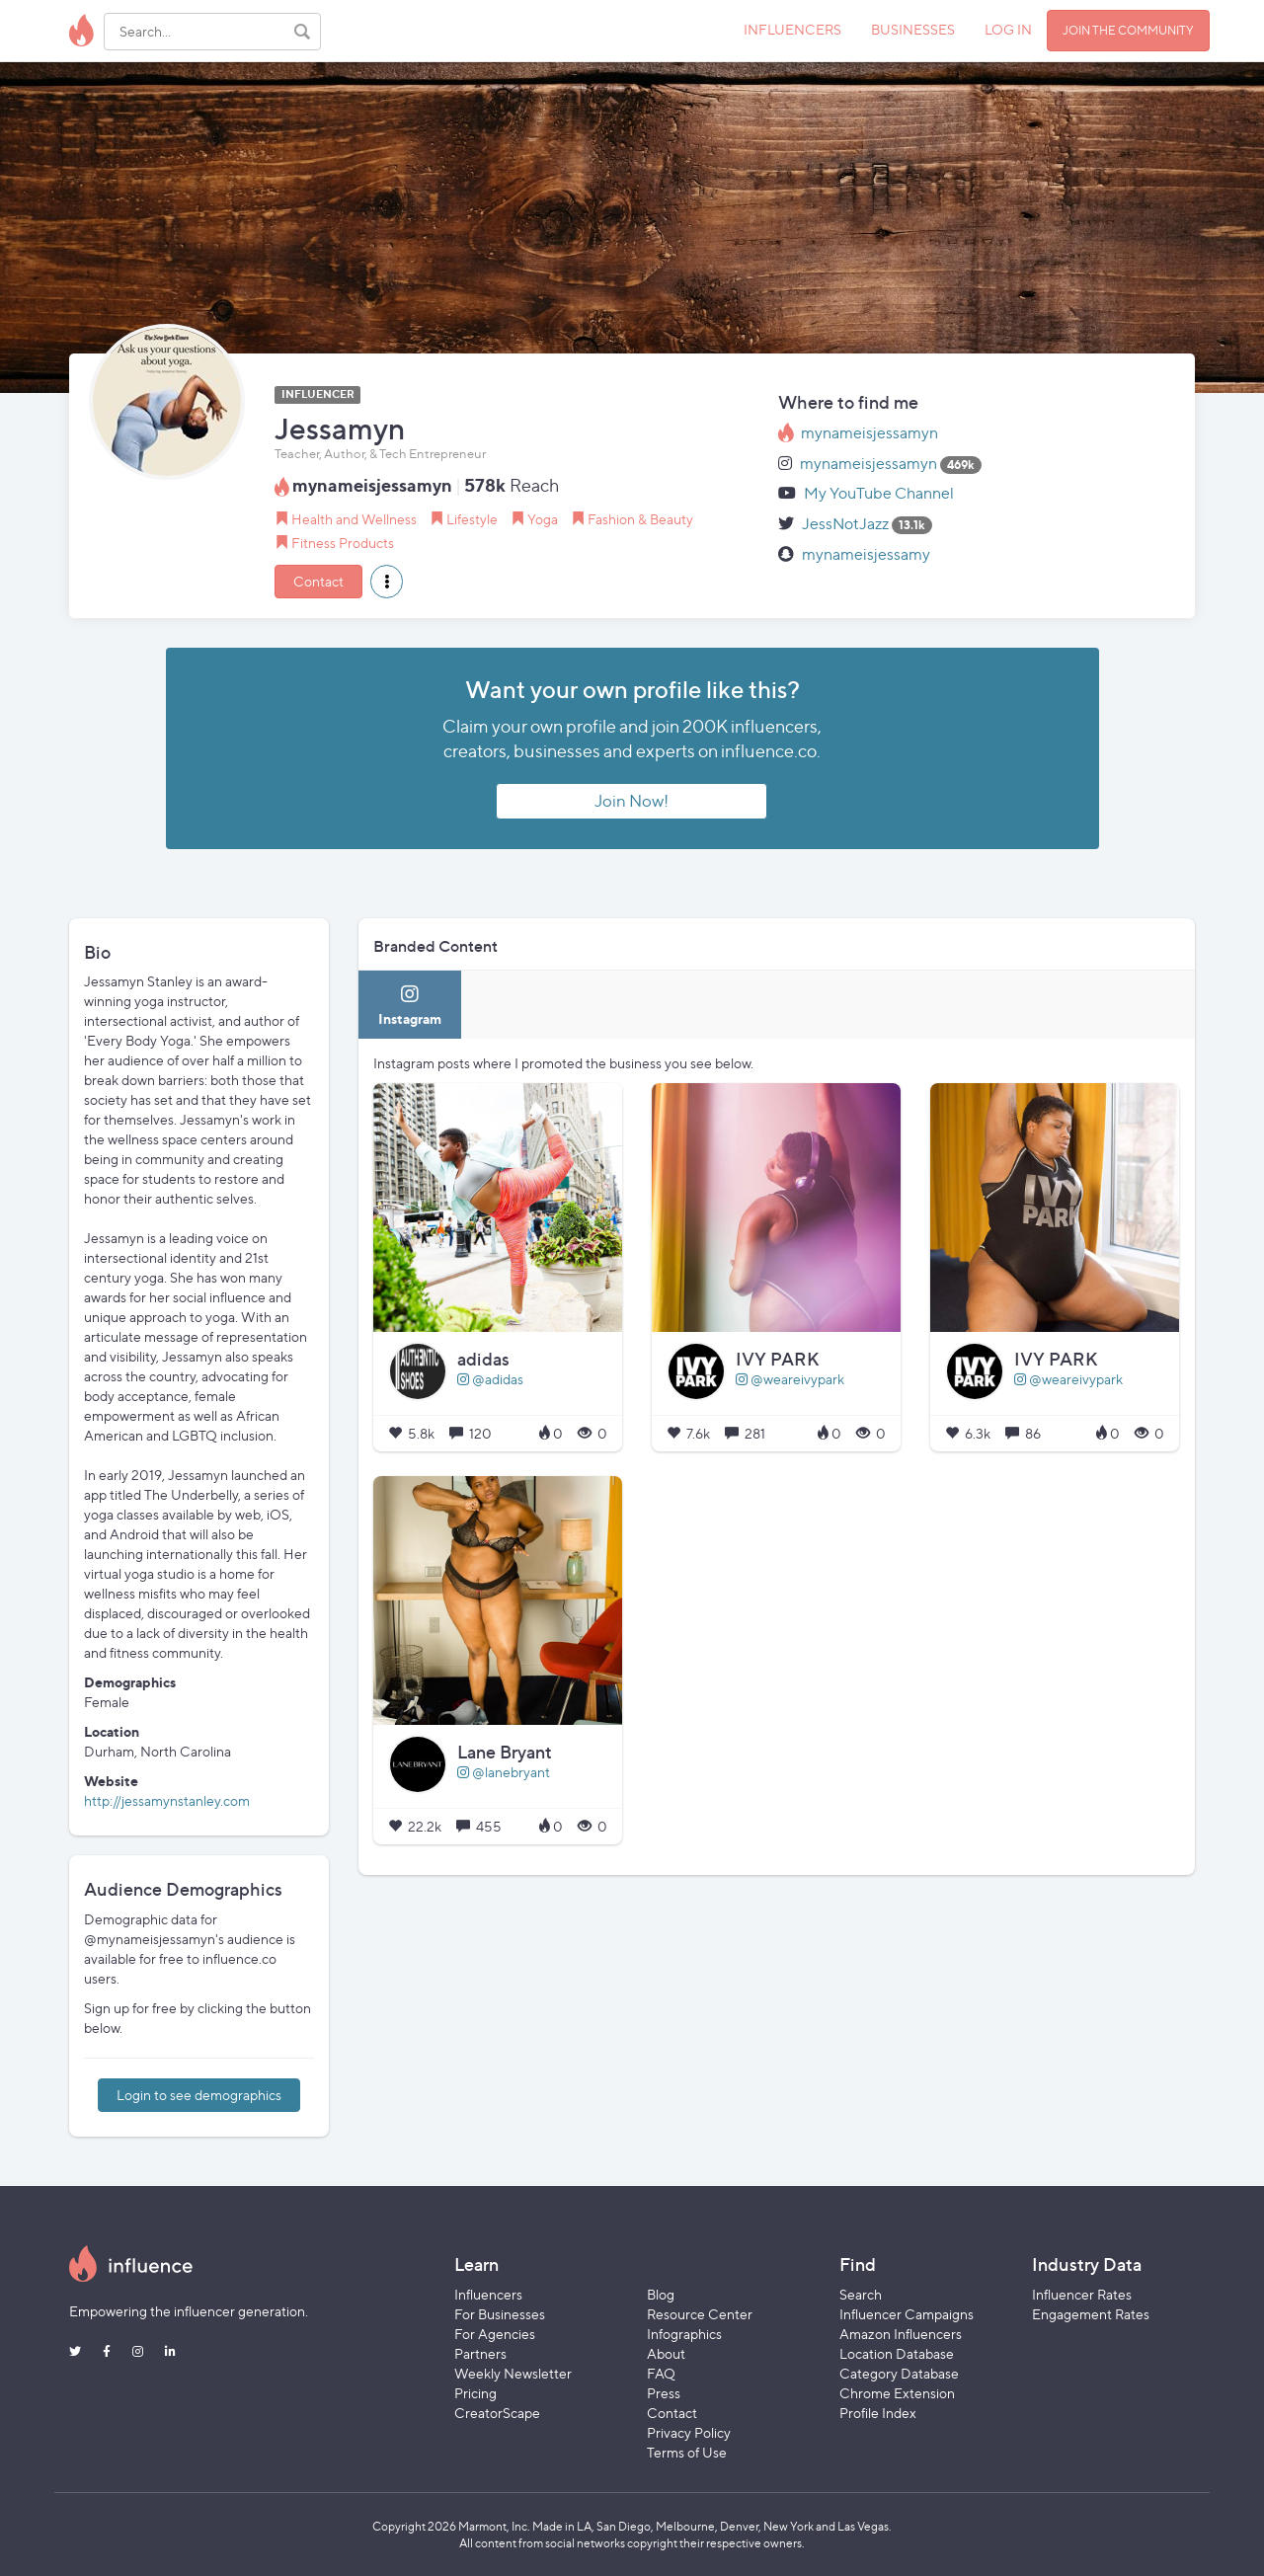 This screenshot has height=2576, width=1264. What do you see at coordinates (684, 2333) in the screenshot?
I see `Infographics` at bounding box center [684, 2333].